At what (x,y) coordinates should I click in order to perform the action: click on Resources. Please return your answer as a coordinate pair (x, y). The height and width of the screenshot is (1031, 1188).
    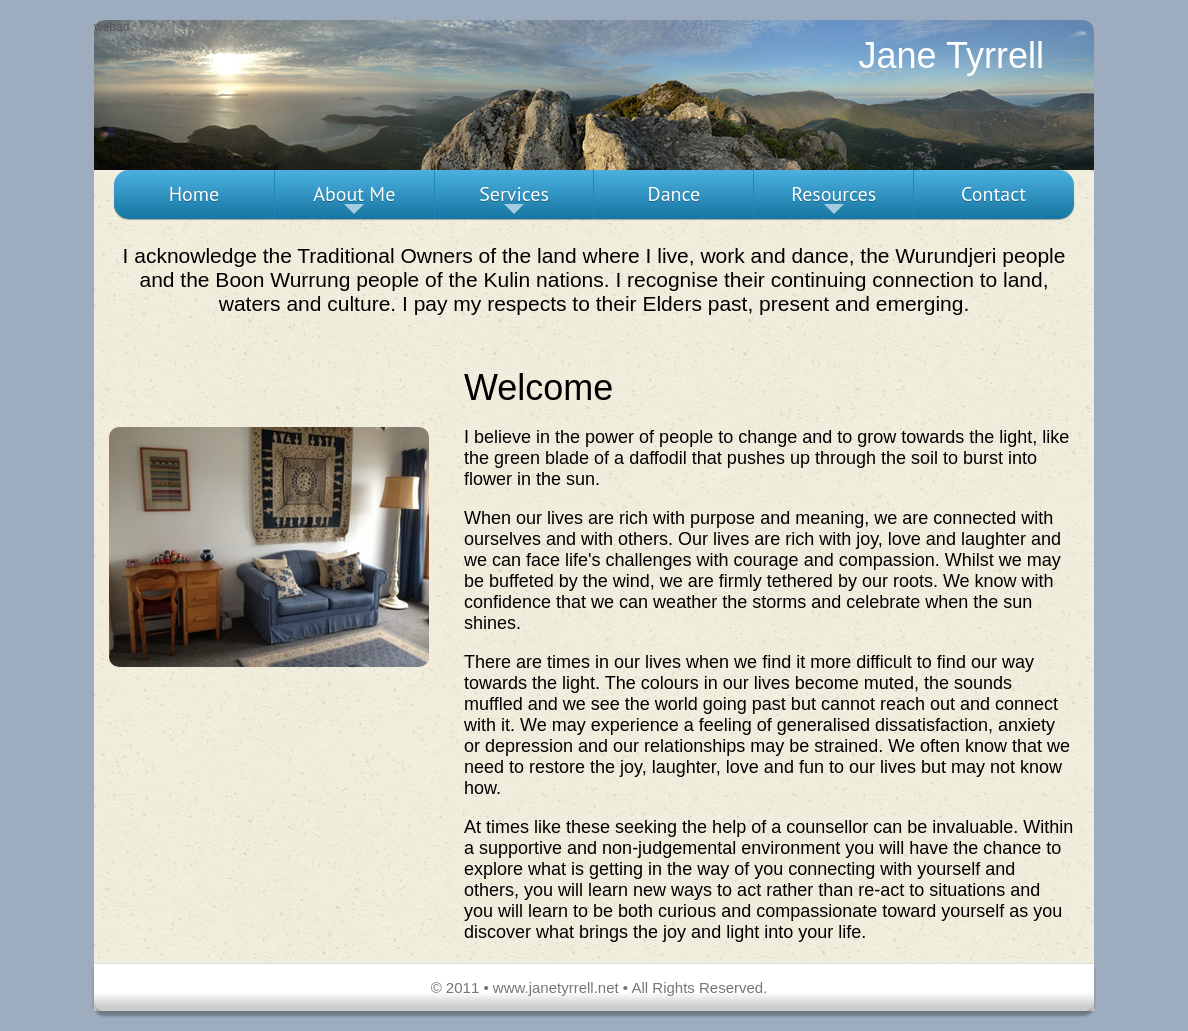
    Looking at the image, I should click on (833, 200).